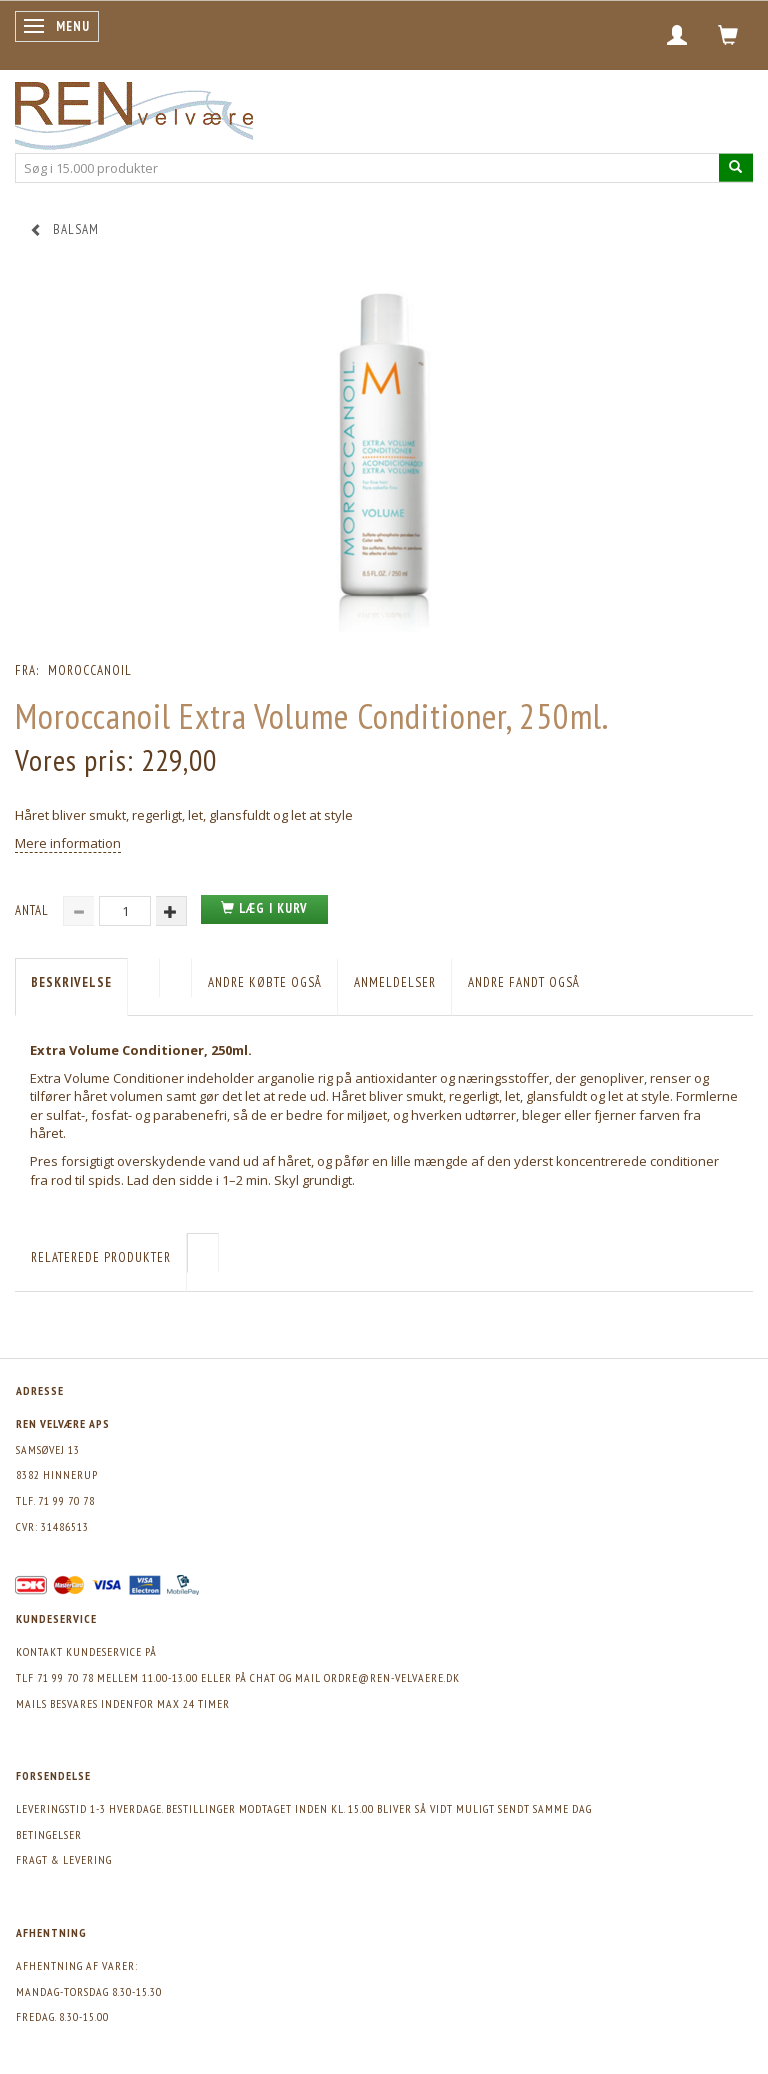 The height and width of the screenshot is (2074, 768). I want to click on Antal, so click(34, 910).